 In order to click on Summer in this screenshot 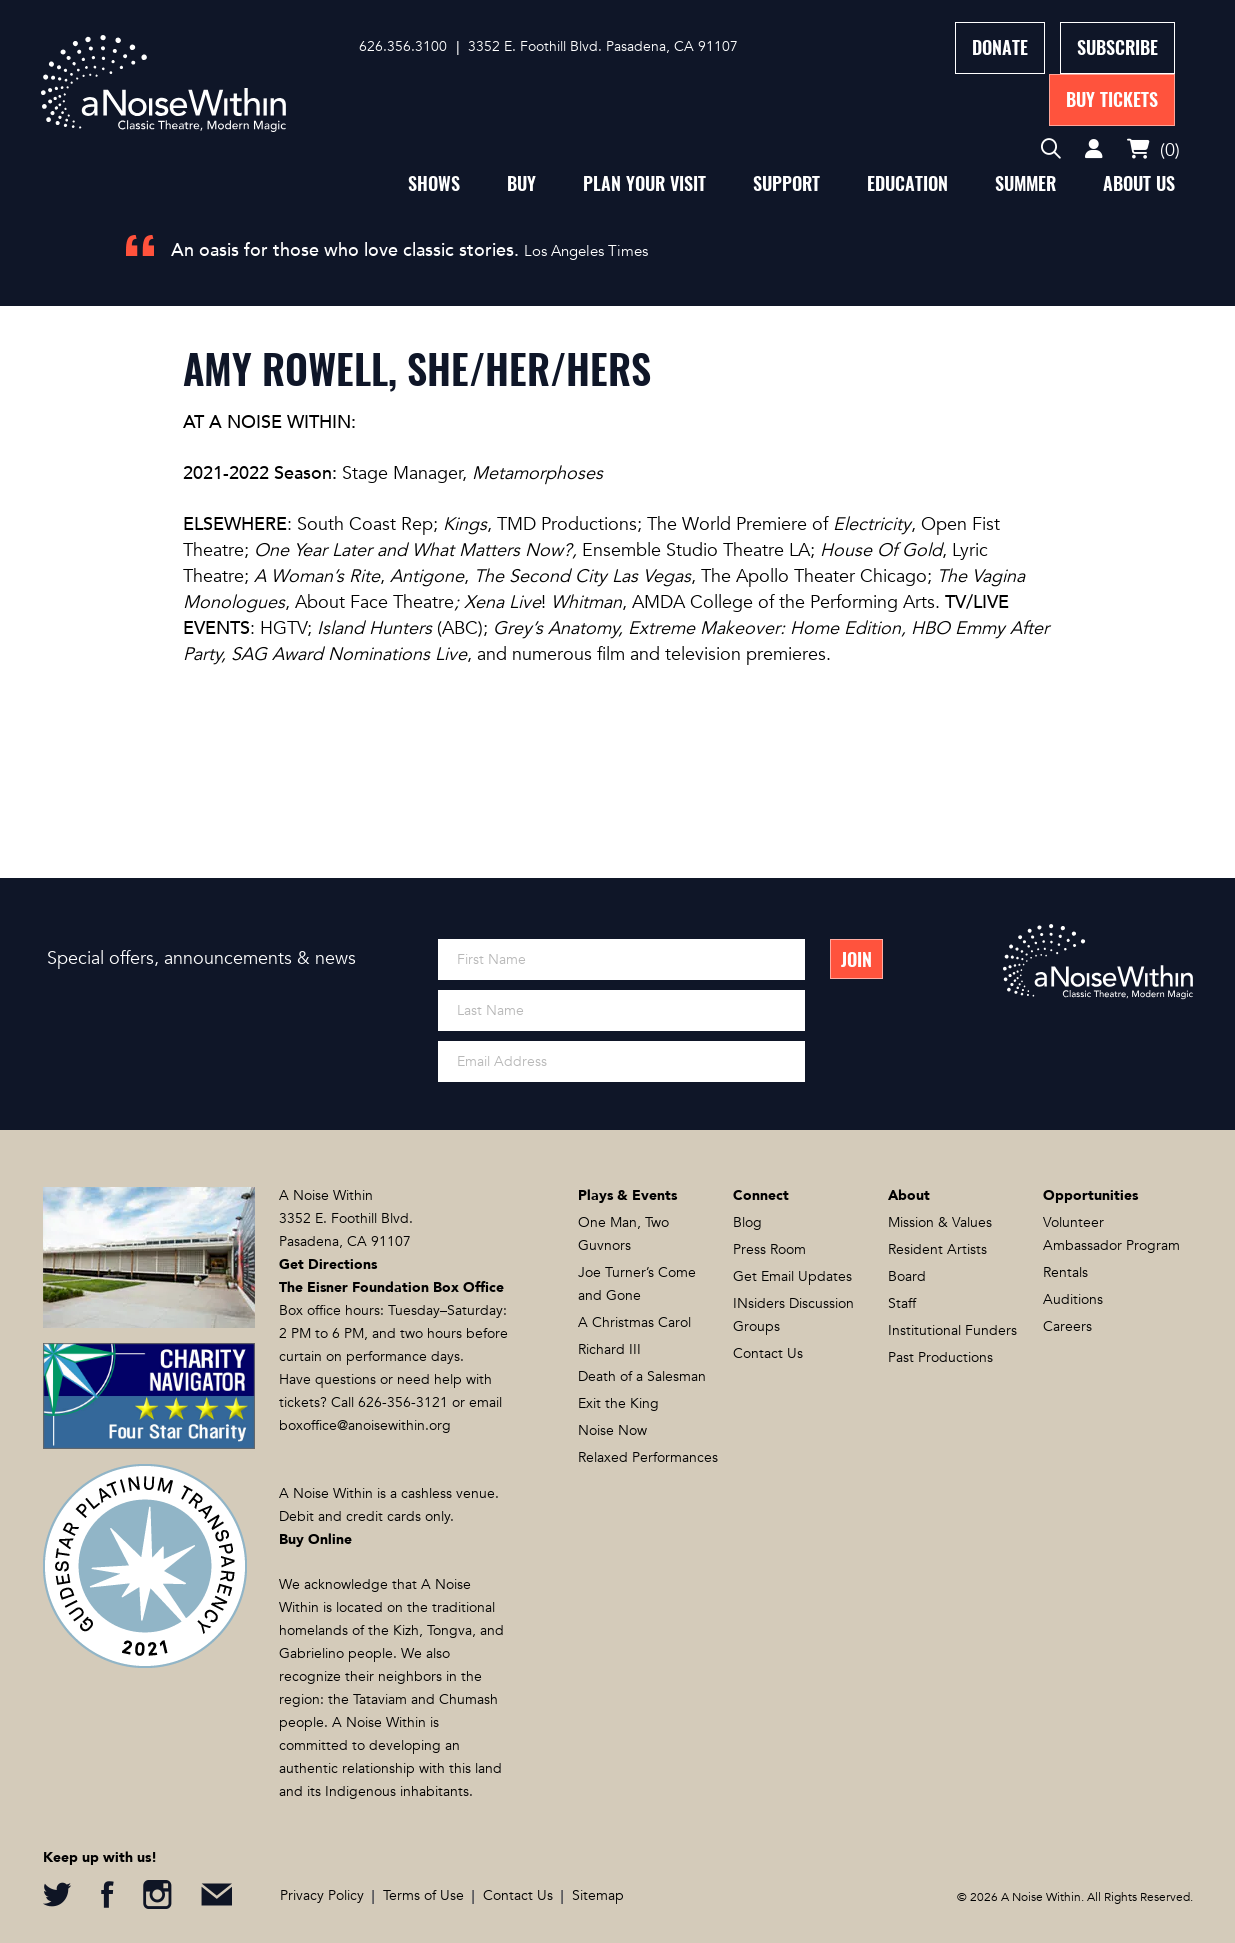, I will do `click(1025, 183)`.